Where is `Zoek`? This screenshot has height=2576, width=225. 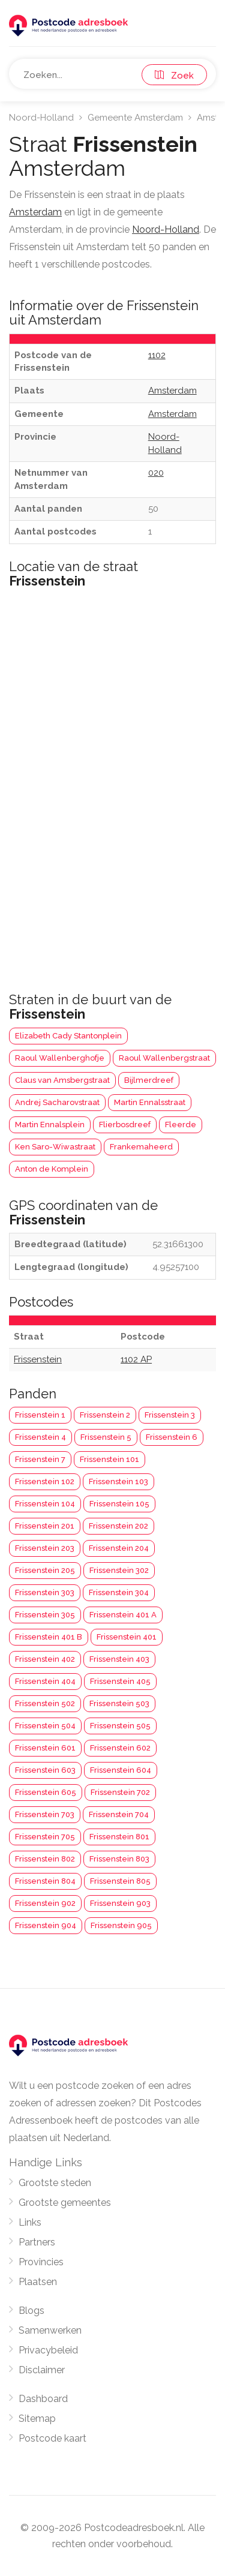 Zoek is located at coordinates (174, 75).